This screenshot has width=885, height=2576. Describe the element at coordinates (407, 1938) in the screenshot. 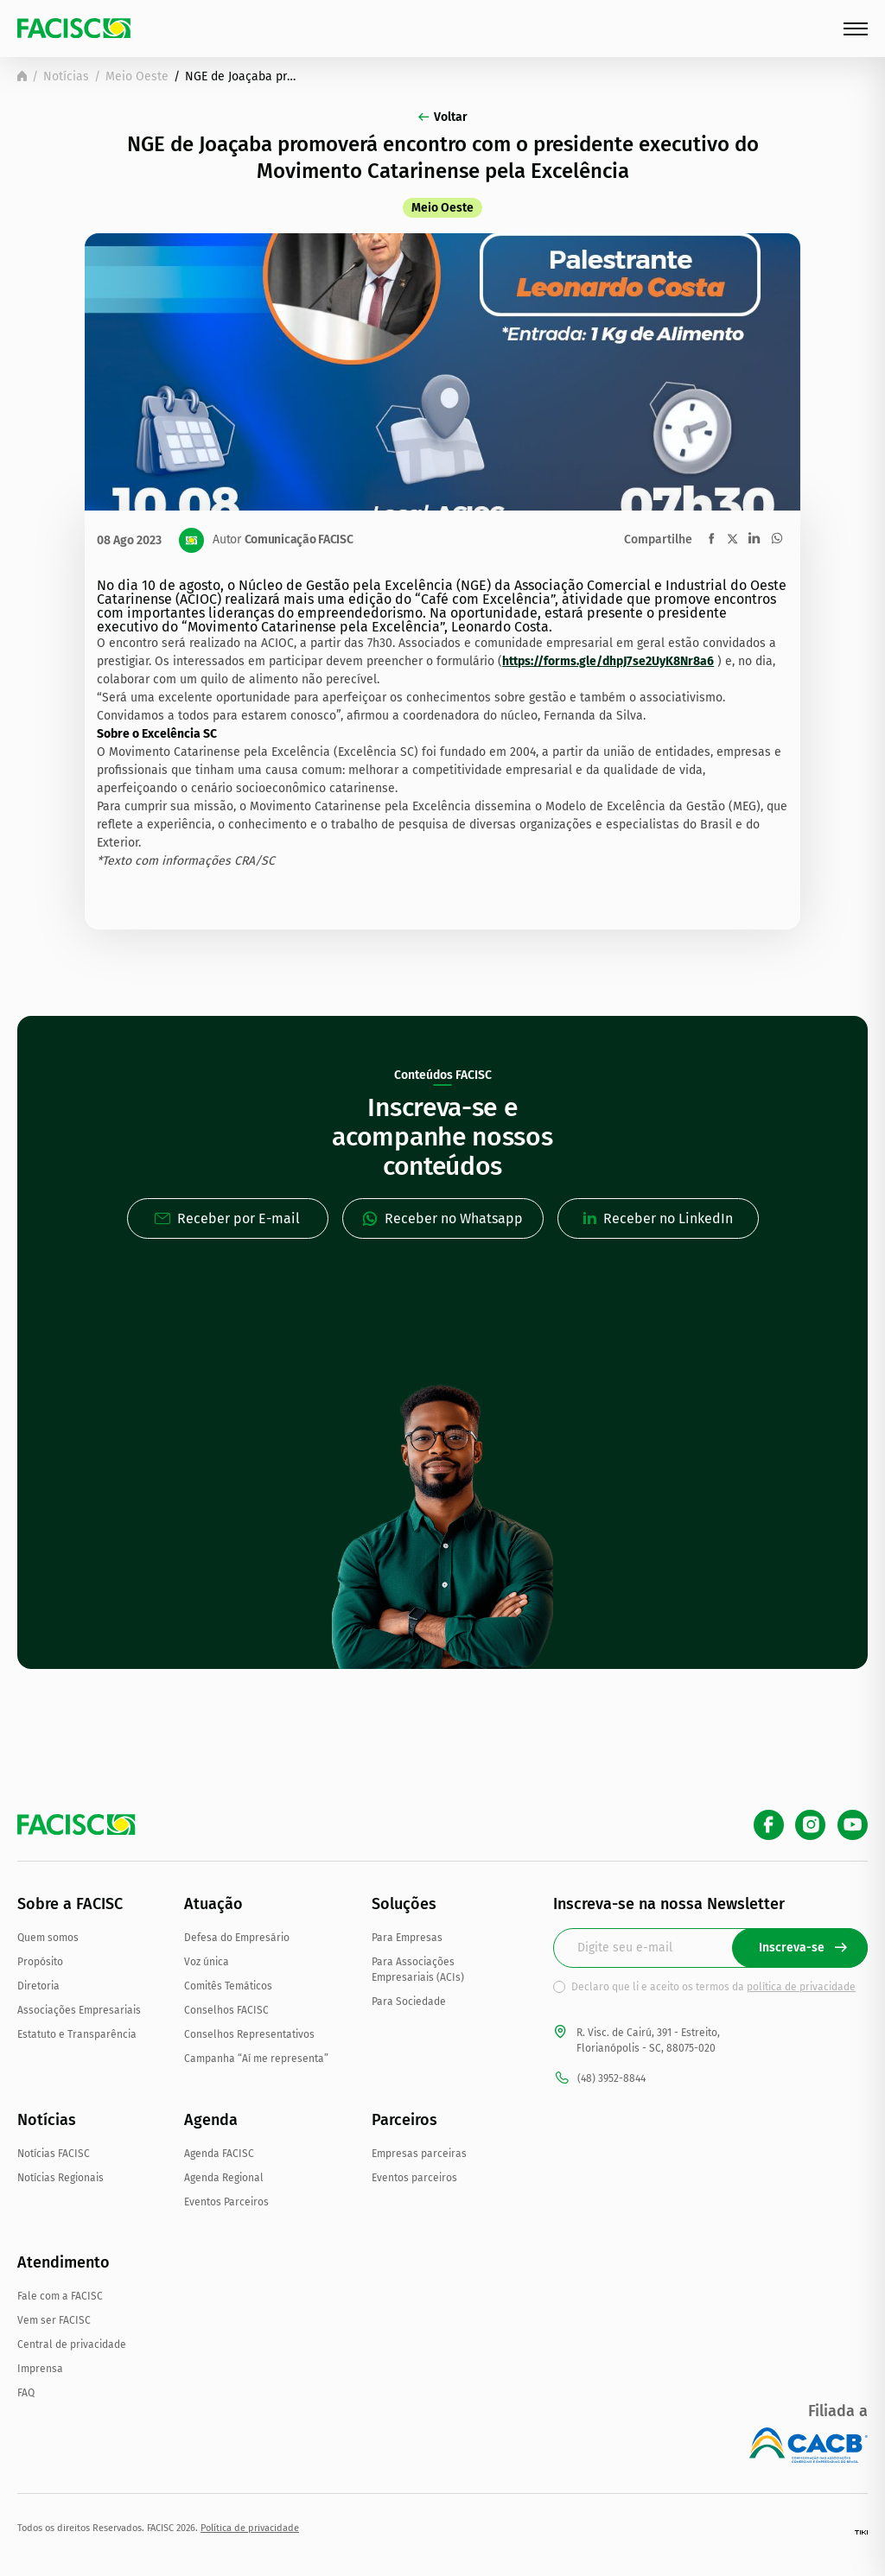

I see `Para Empresas` at that location.